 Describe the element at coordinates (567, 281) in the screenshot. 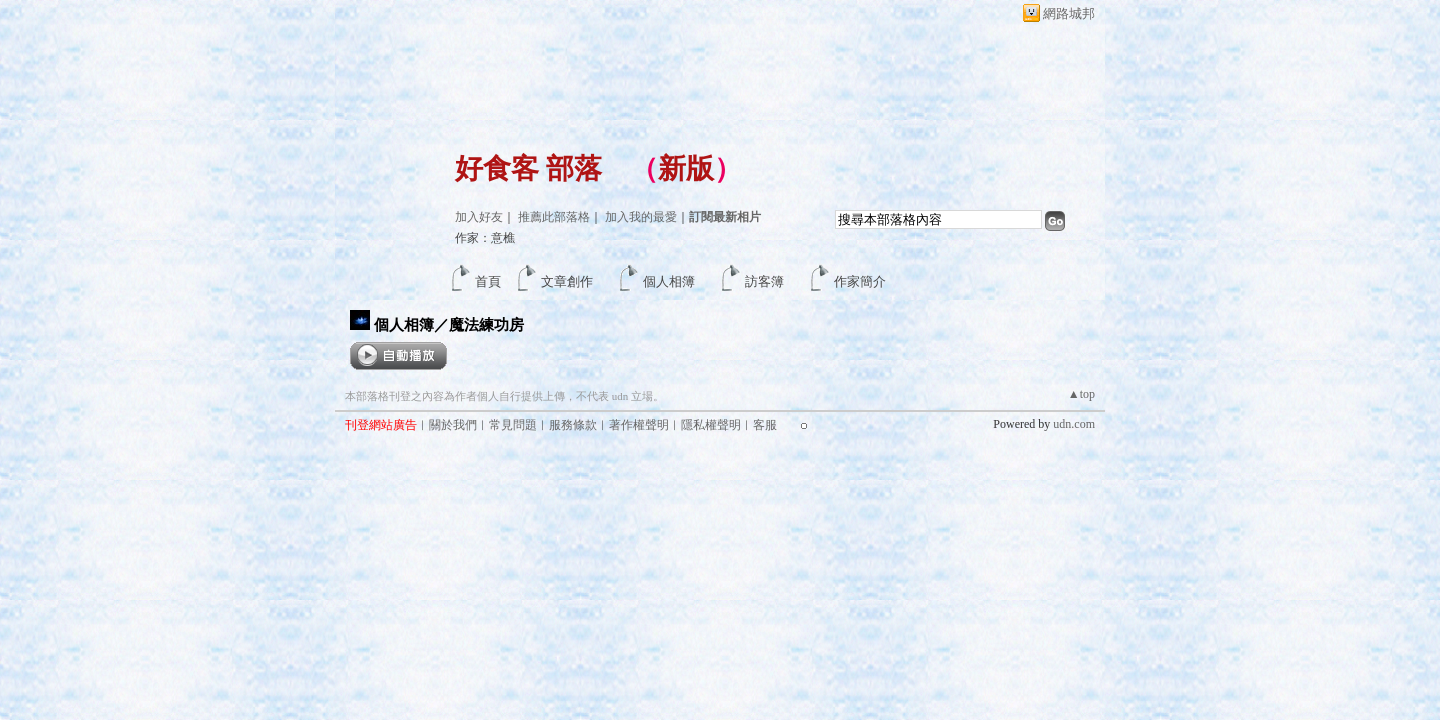

I see `文章創作` at that location.